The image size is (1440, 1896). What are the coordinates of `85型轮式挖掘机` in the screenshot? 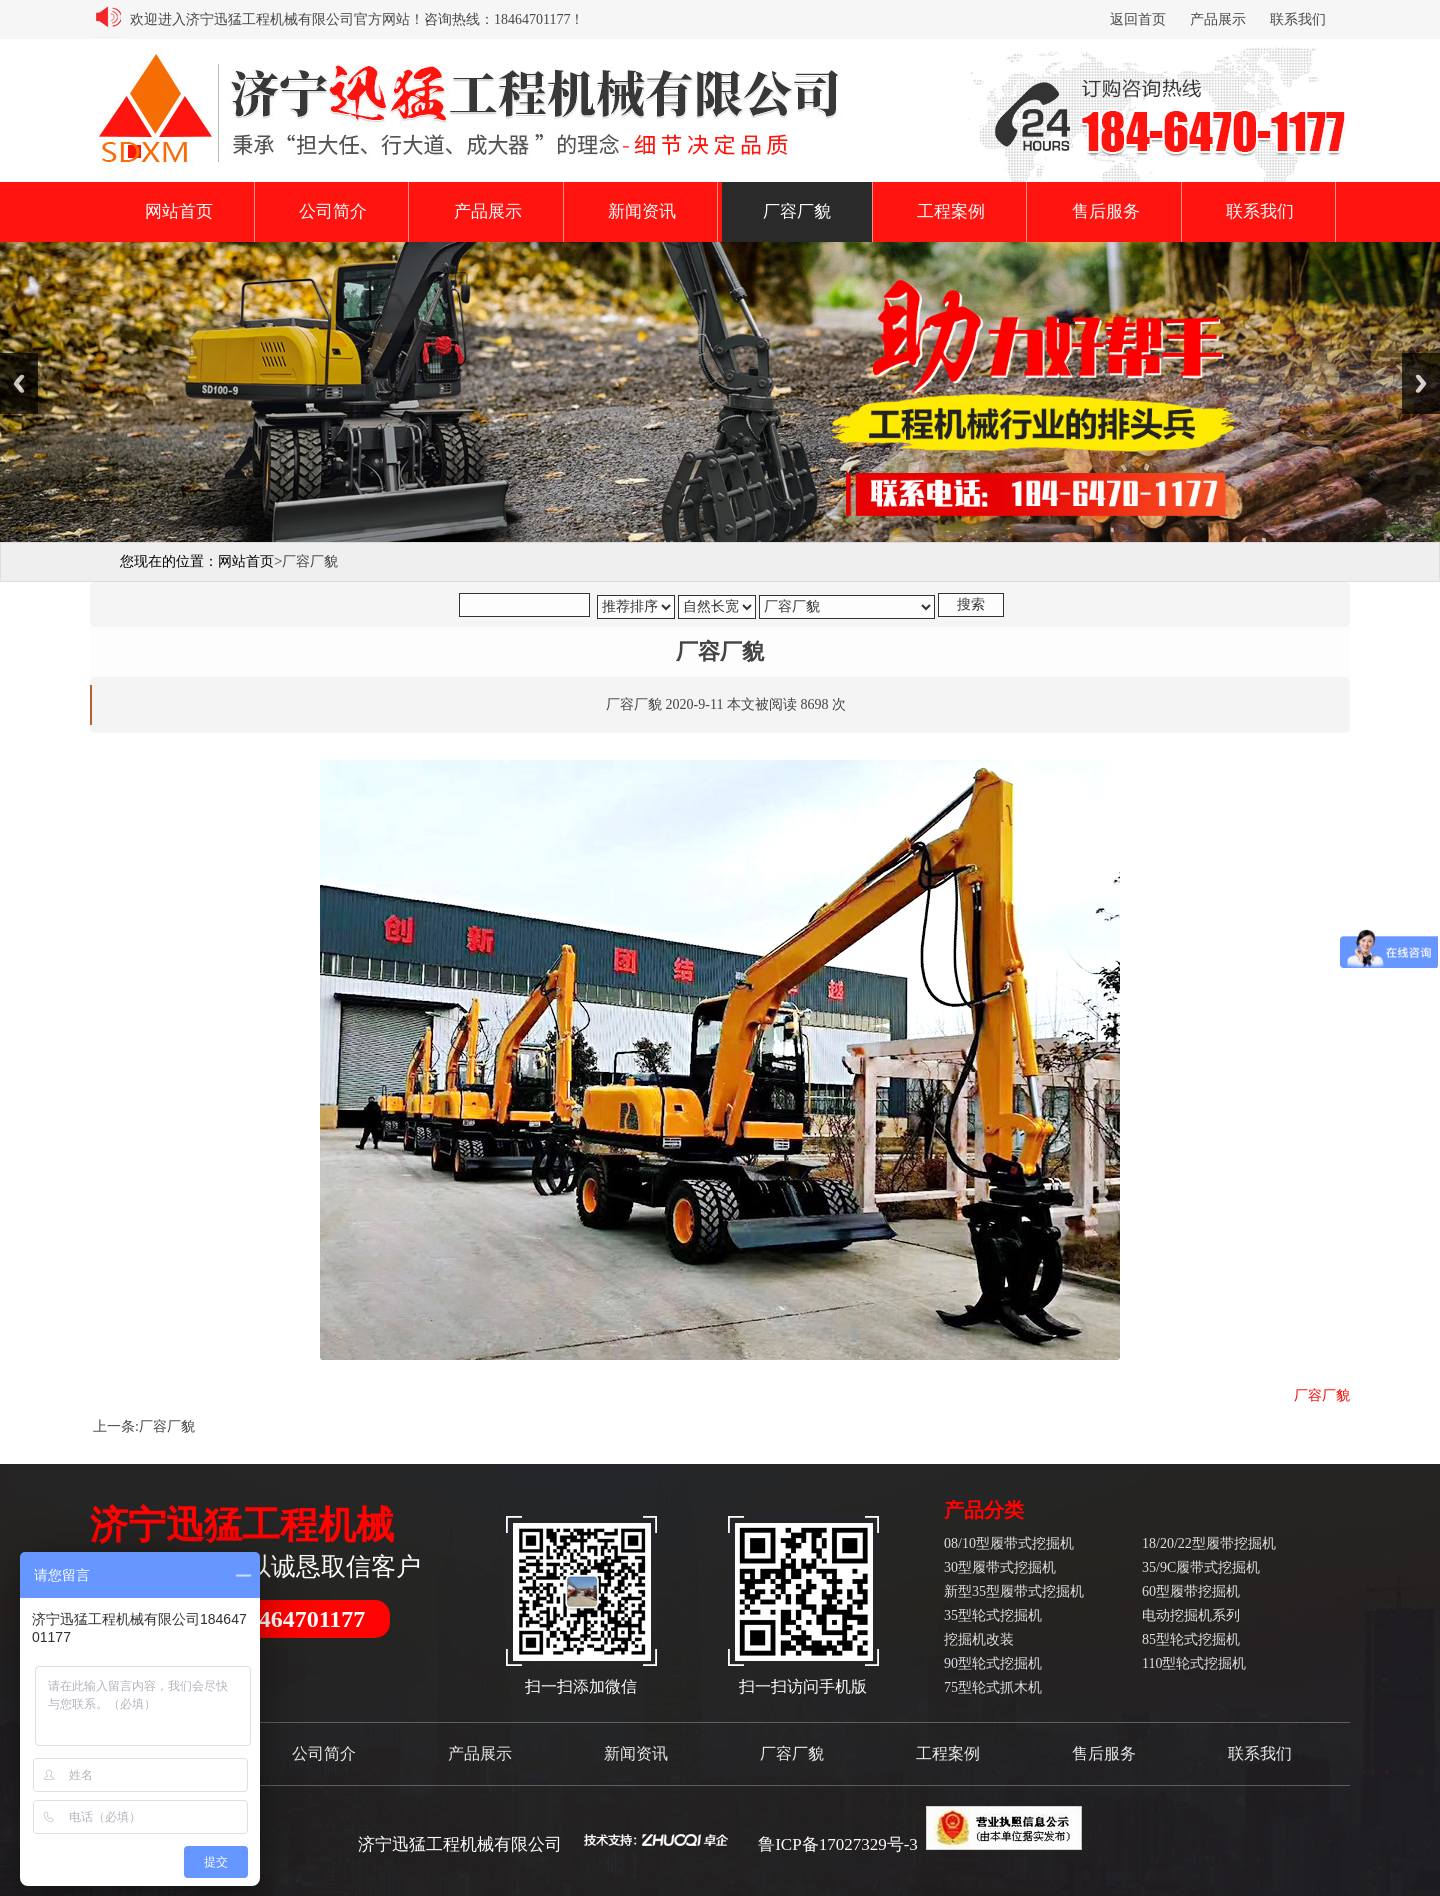 It's located at (1191, 1639).